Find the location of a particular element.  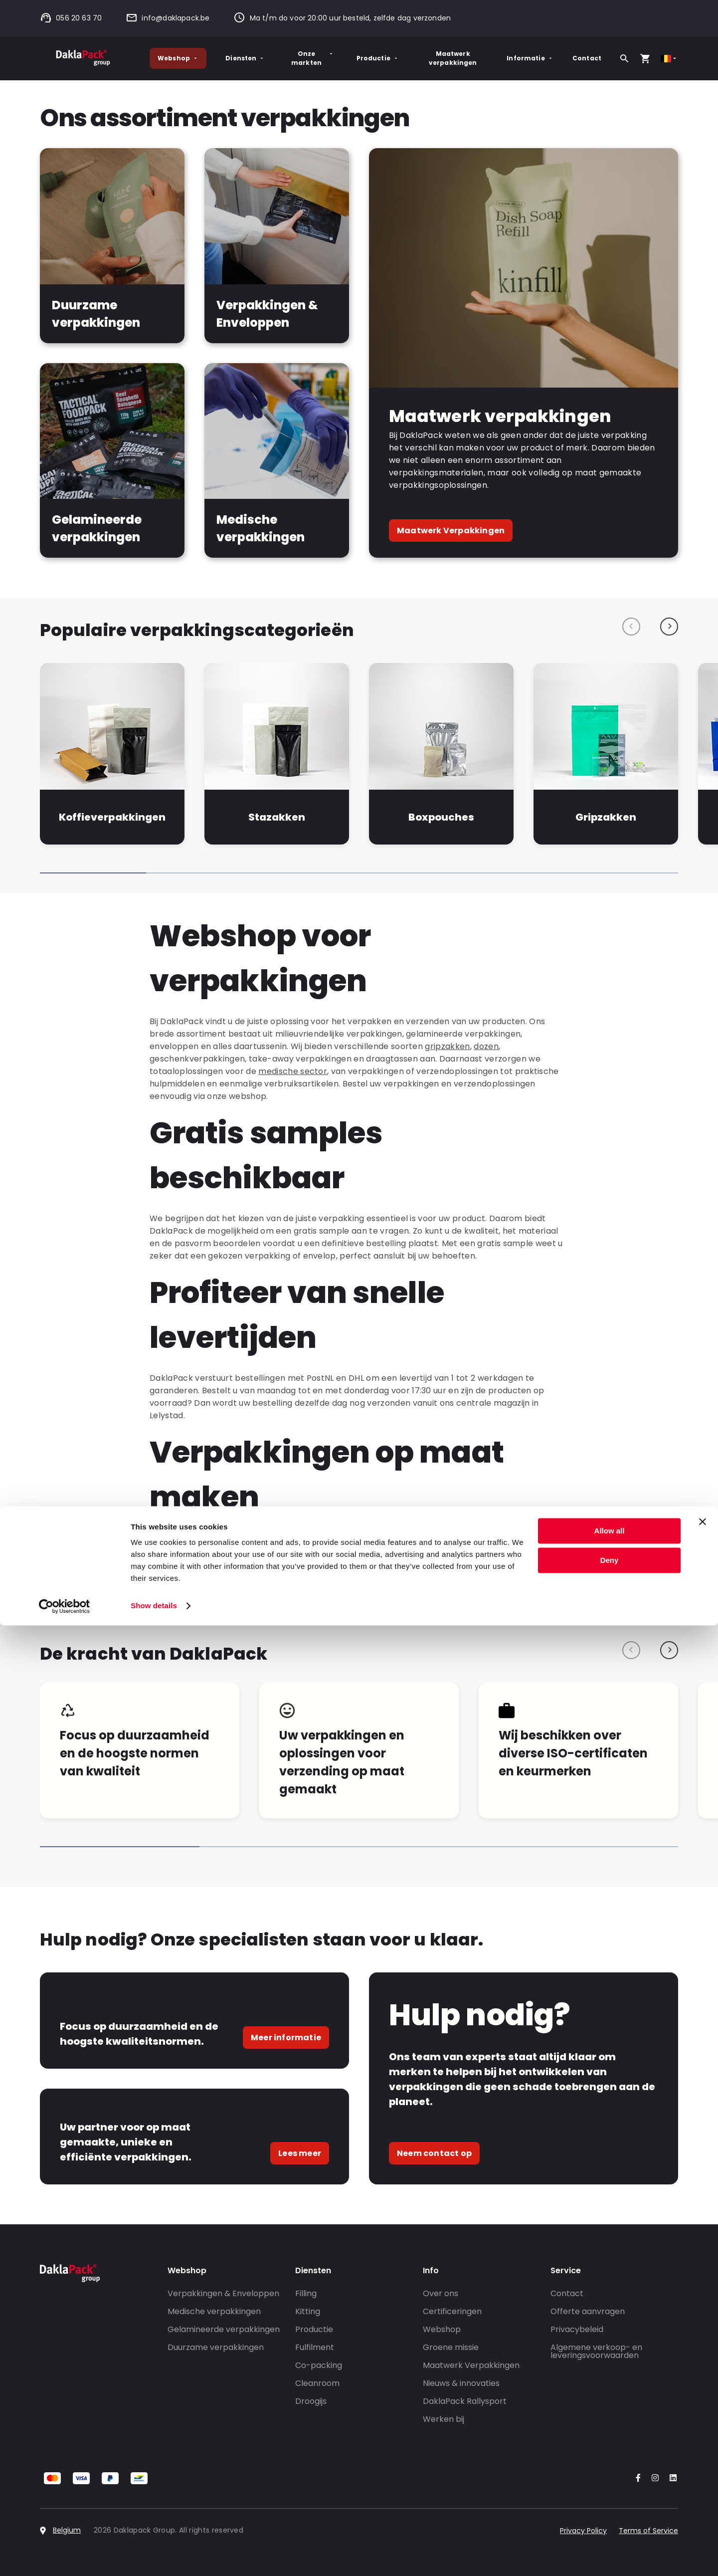

Droogijs is located at coordinates (311, 2401).